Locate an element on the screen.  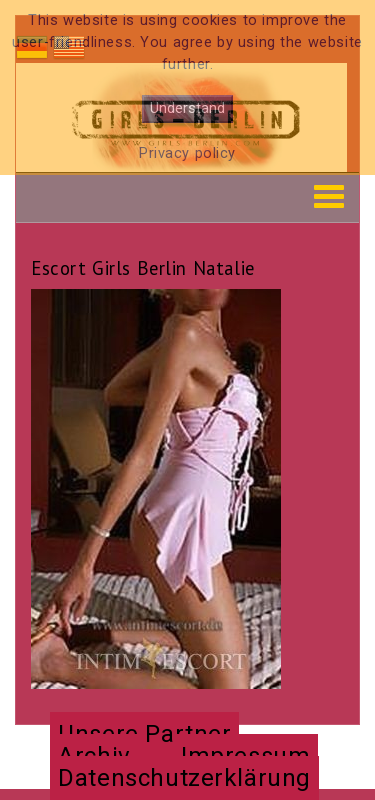
Datenschutzerklärung is located at coordinates (184, 778).